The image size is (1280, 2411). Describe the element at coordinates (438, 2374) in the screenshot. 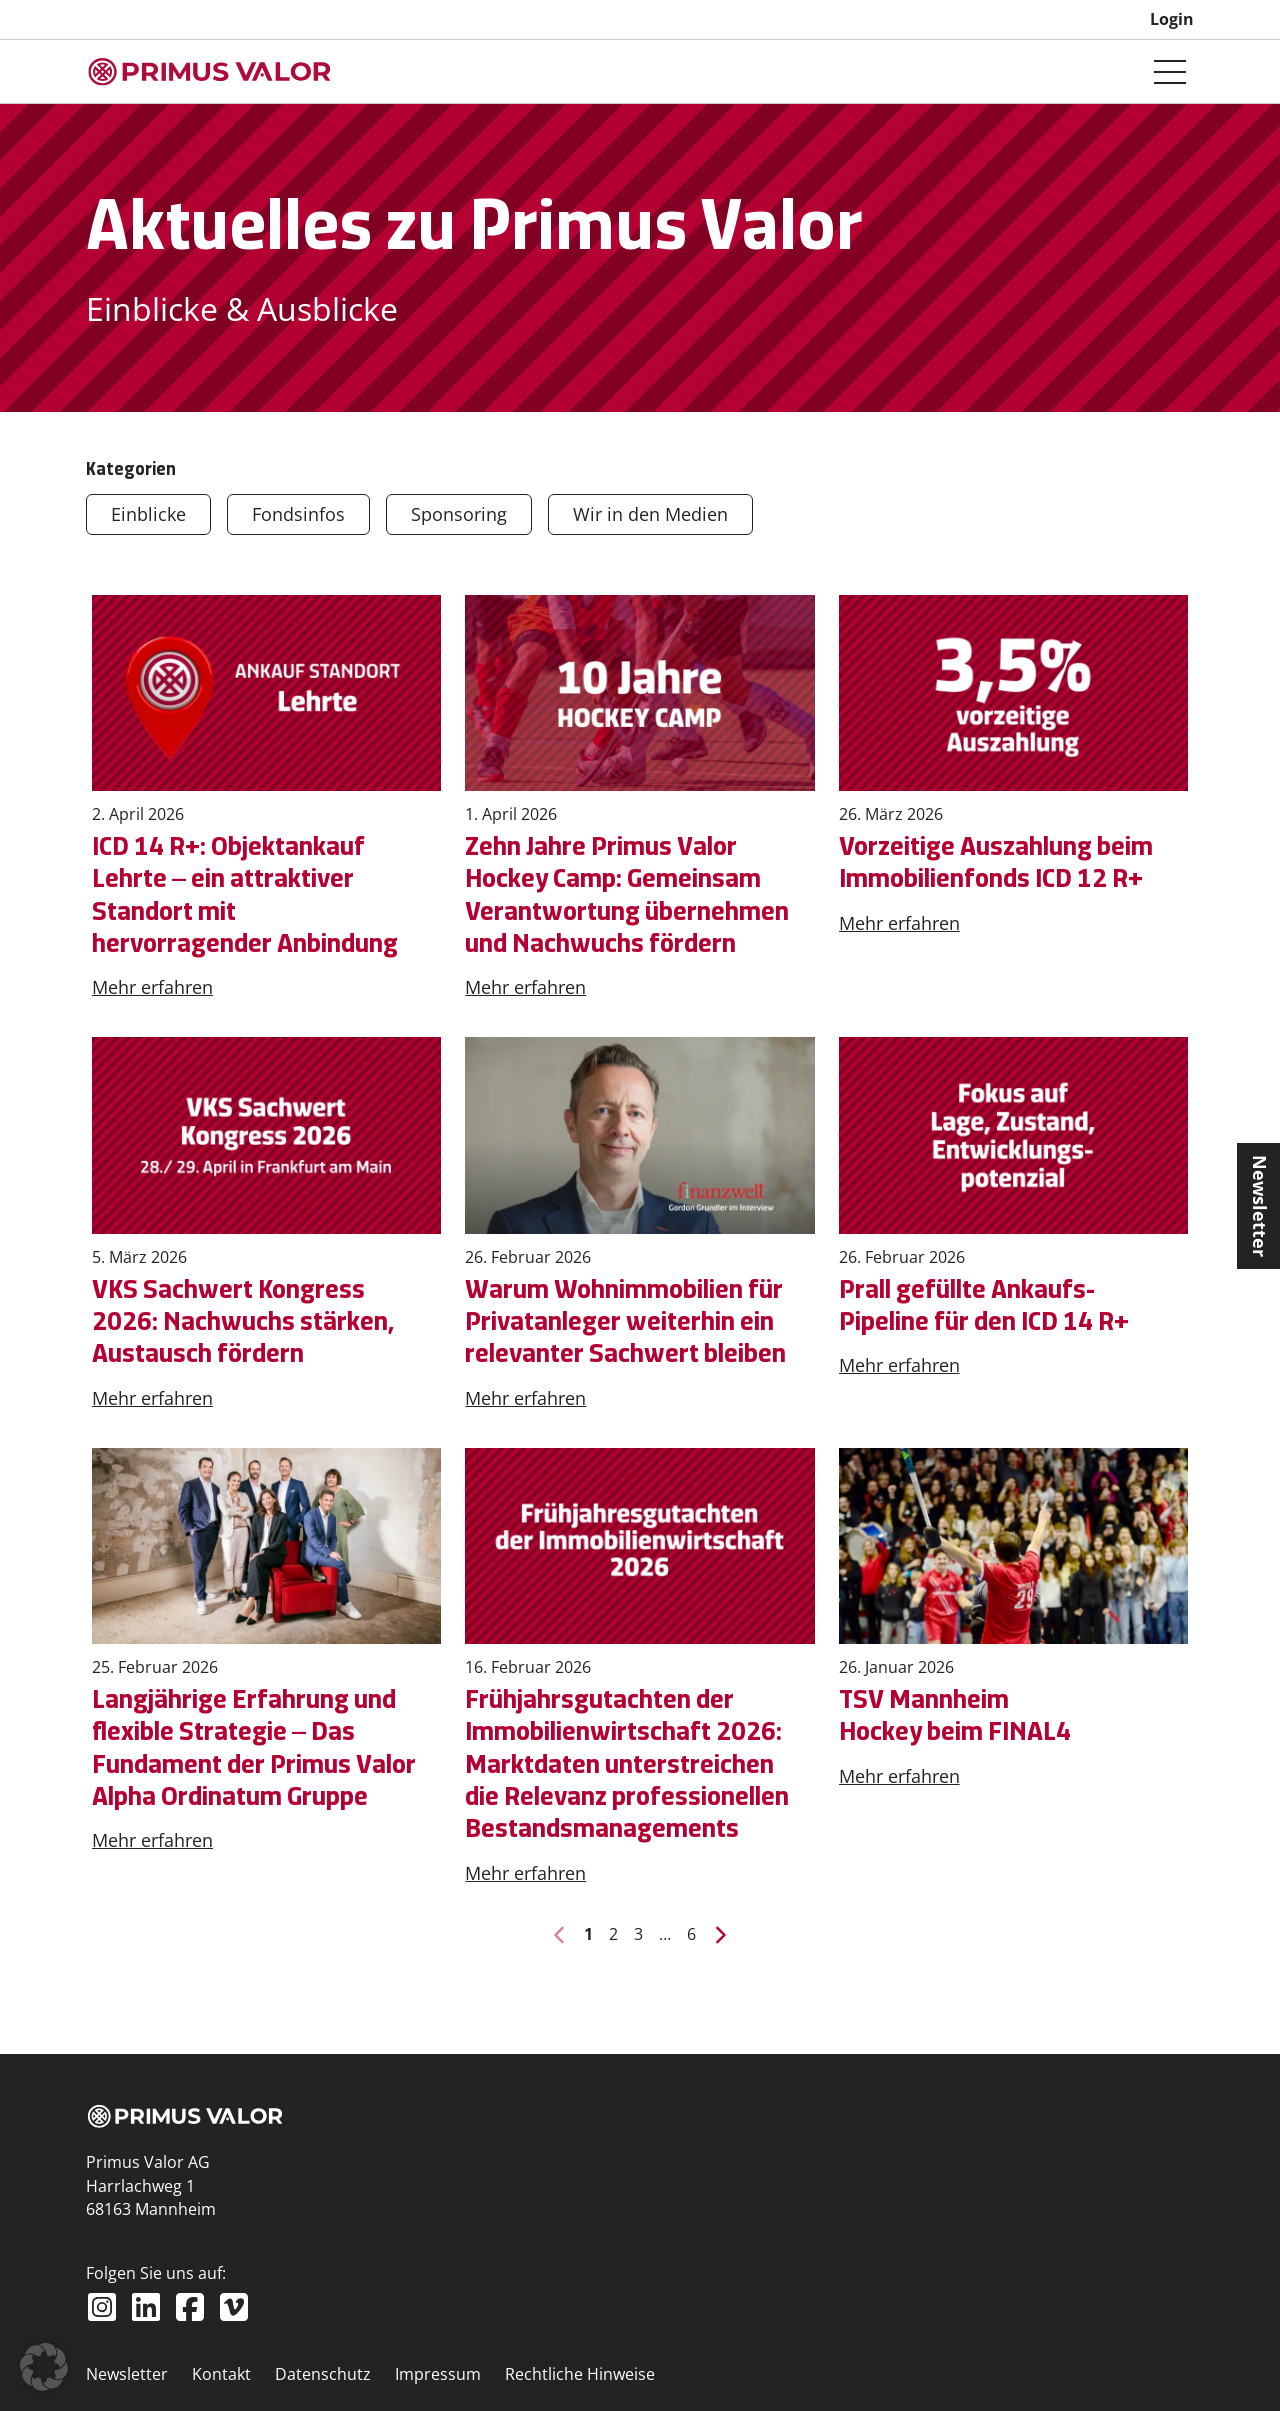

I see `Impressum` at that location.